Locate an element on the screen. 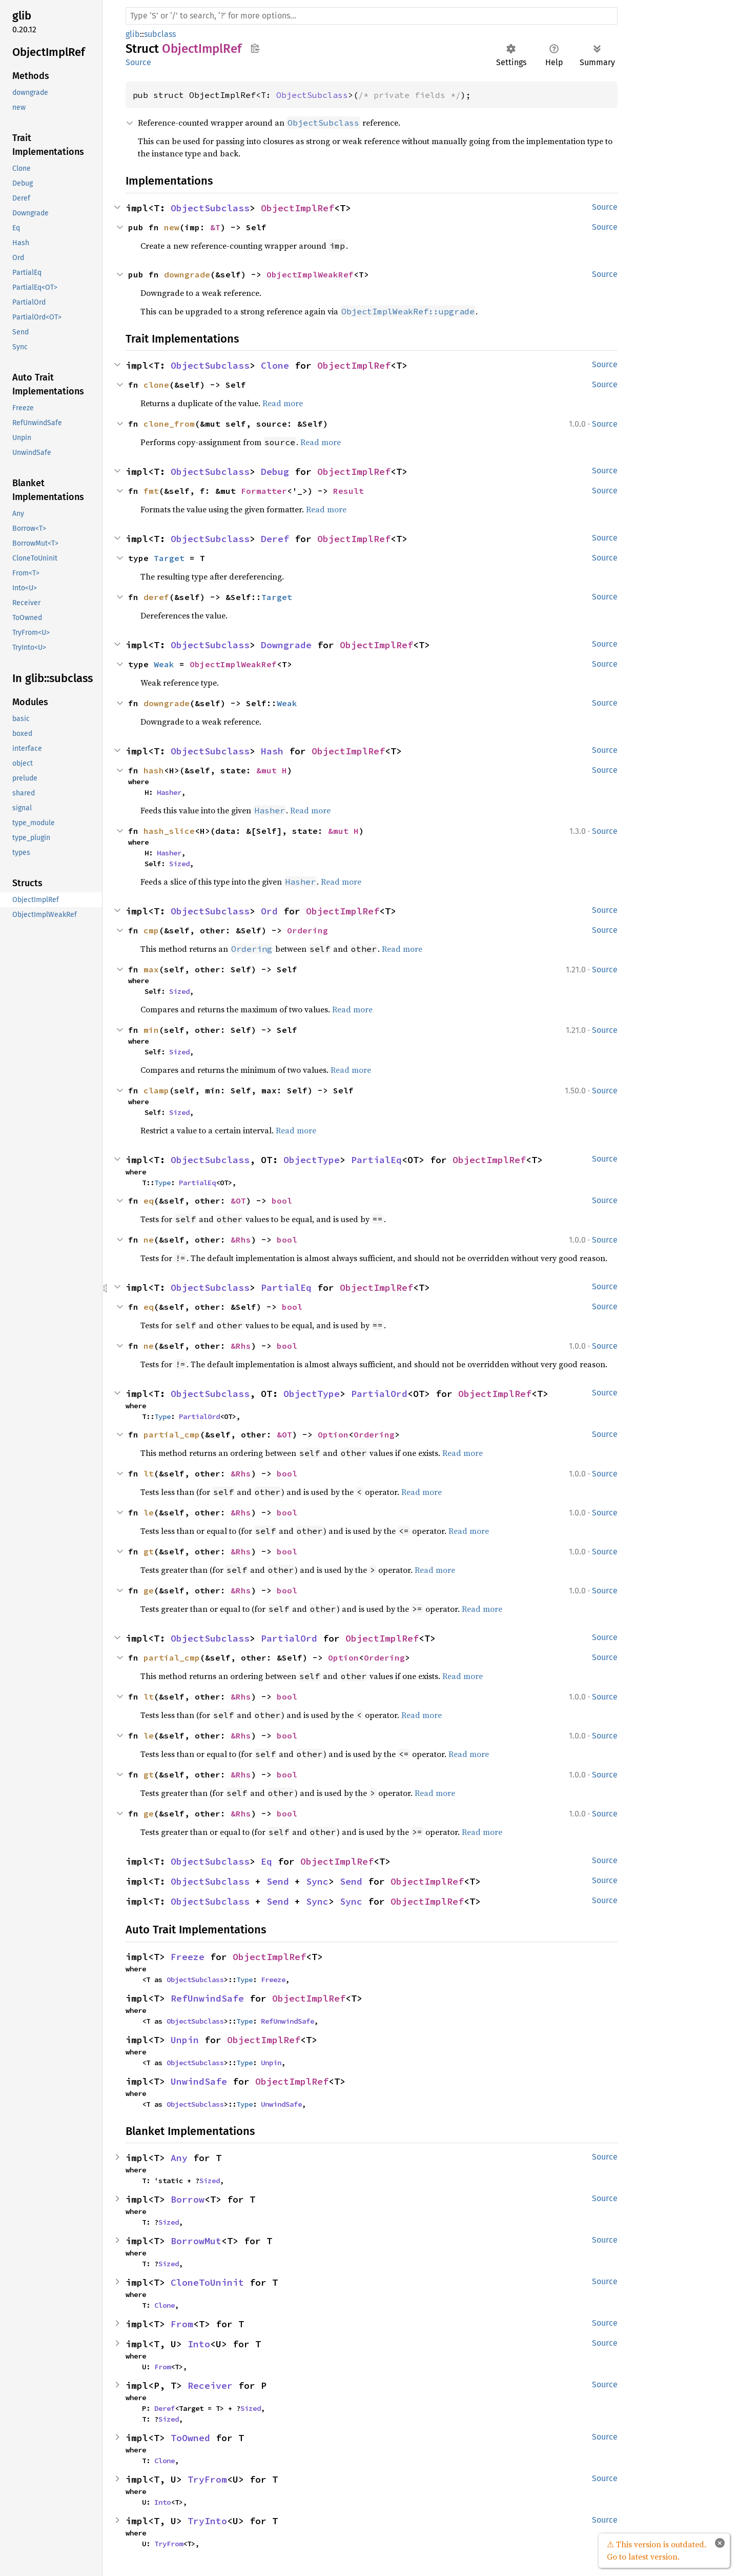  RefUnwindSafe is located at coordinates (207, 1998).